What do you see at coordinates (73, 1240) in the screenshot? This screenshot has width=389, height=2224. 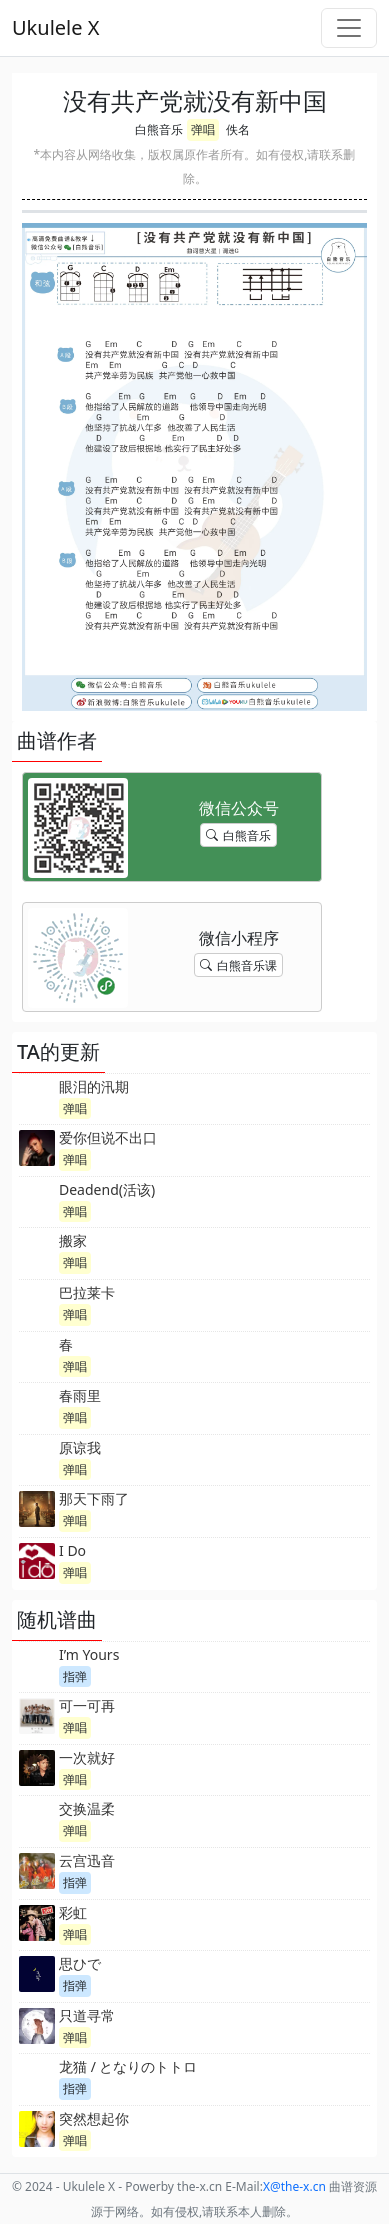 I see `搬家` at bounding box center [73, 1240].